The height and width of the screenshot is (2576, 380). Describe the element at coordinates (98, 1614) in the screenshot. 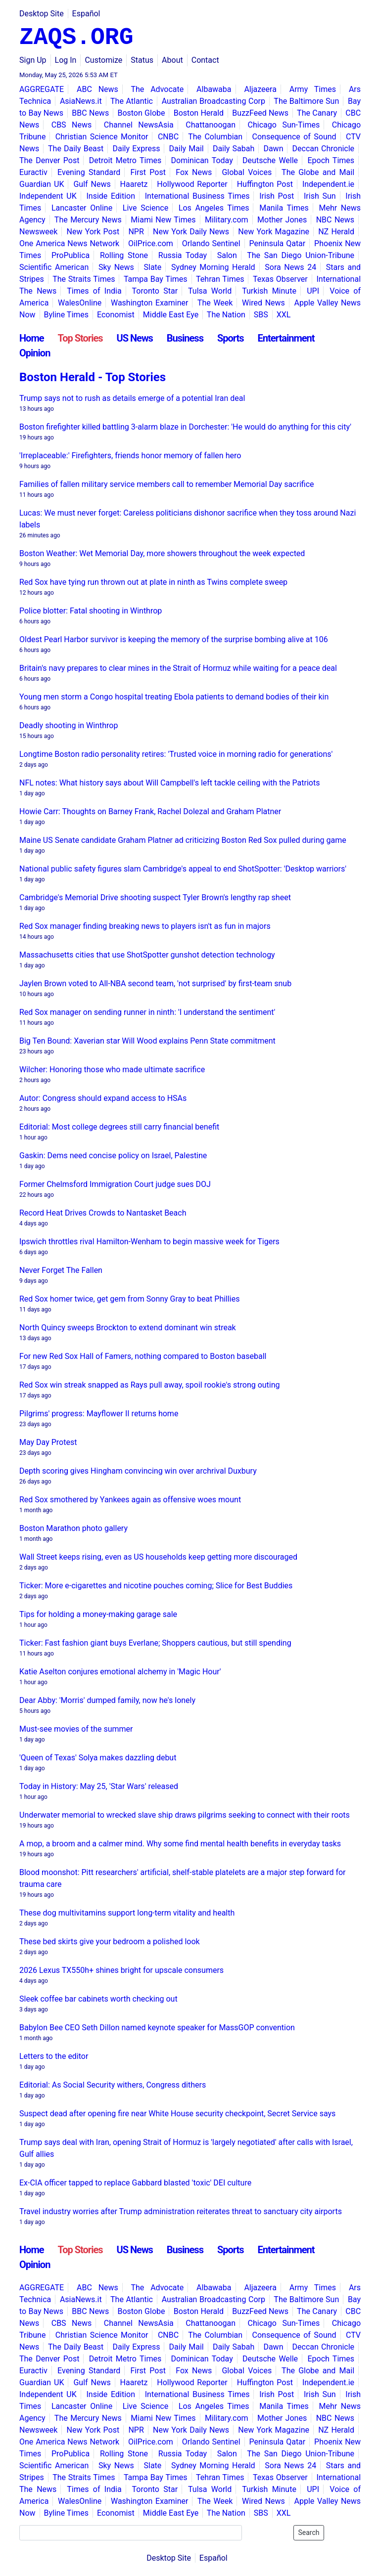

I see `Tips for holding a money-making garage sale` at that location.